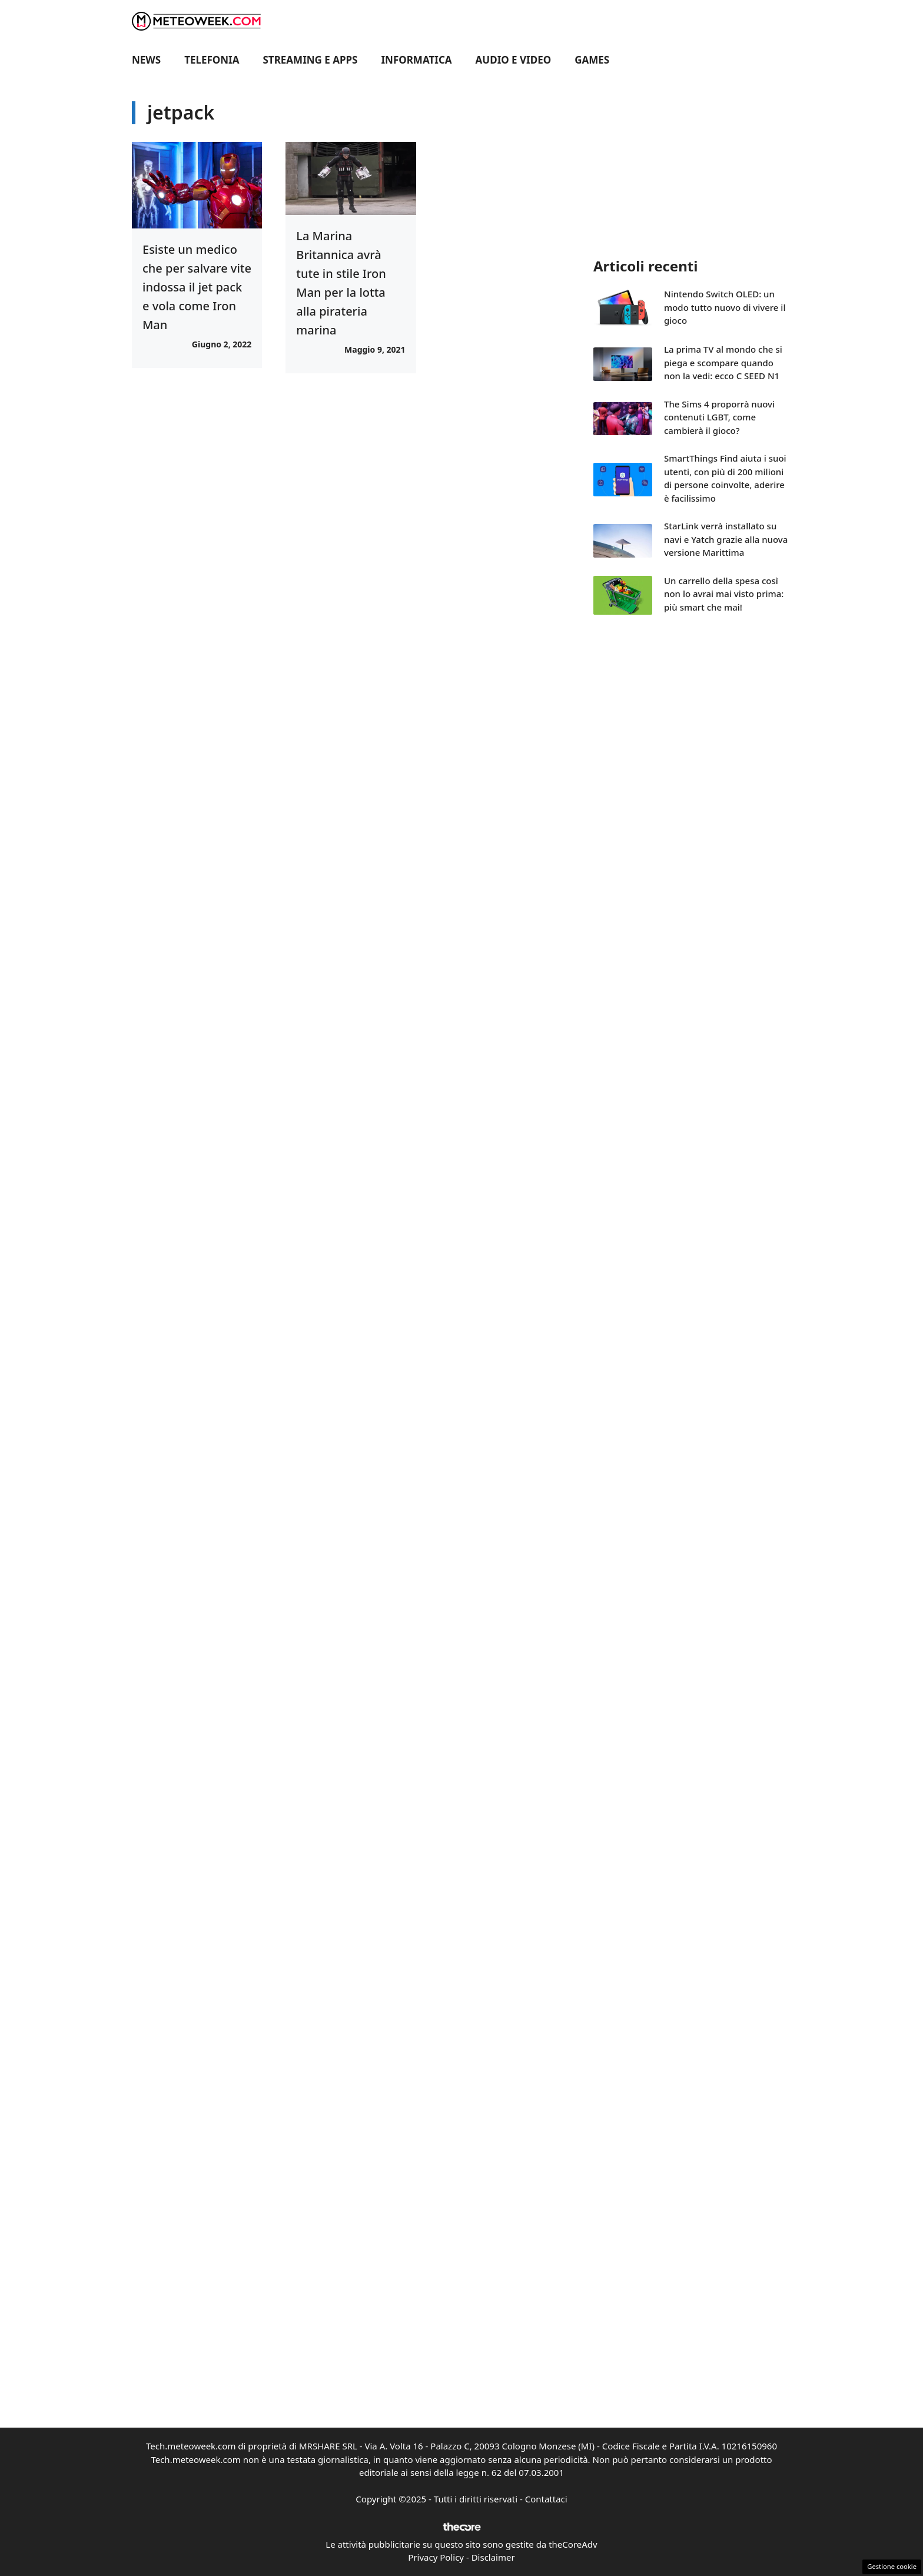 This screenshot has height=2576, width=923. What do you see at coordinates (723, 362) in the screenshot?
I see `La prima TV al mondo che si piega e scompare quando non la vedi: ecco C SEED N1` at bounding box center [723, 362].